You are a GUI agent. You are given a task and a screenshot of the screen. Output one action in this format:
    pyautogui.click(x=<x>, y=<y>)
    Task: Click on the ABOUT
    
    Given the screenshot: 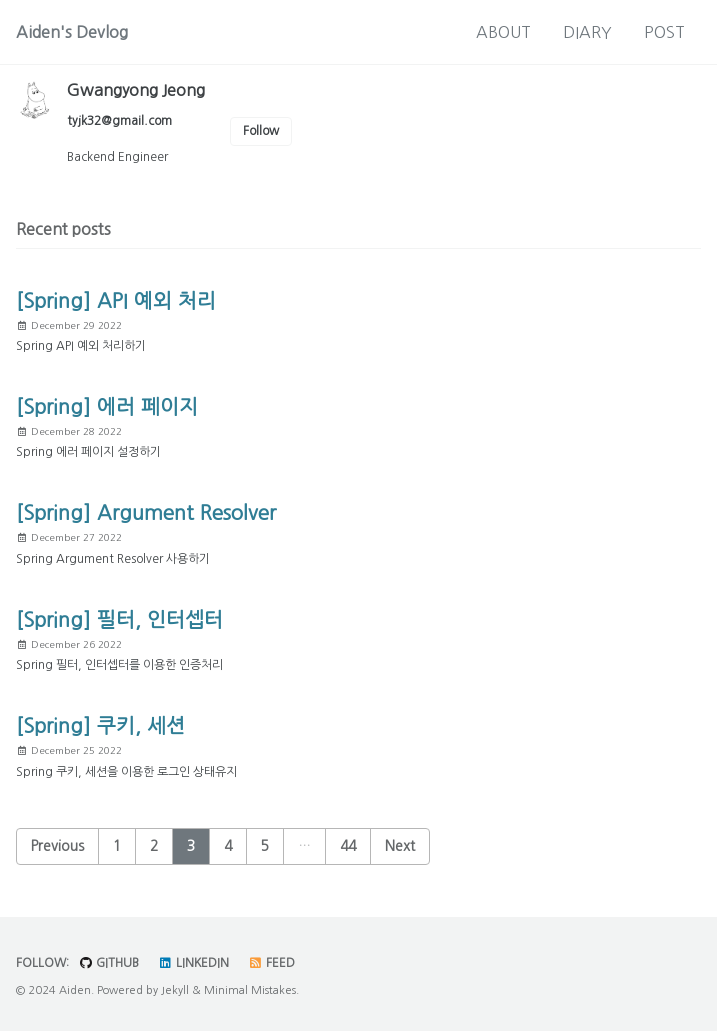 What is the action you would take?
    pyautogui.click(x=503, y=32)
    